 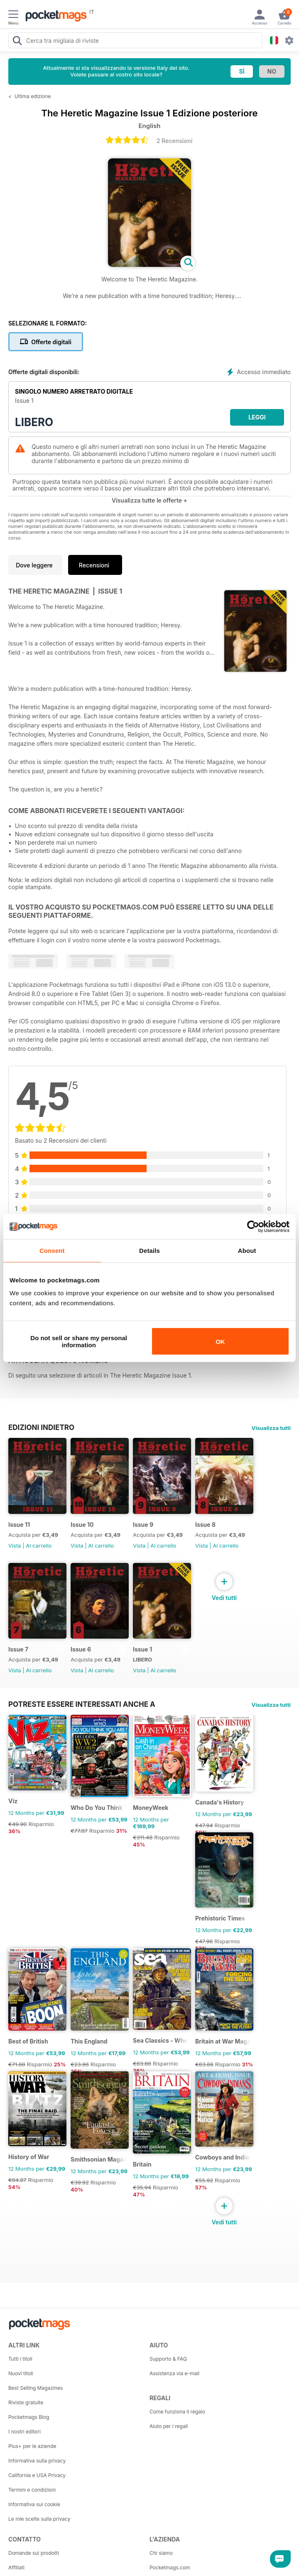 I want to click on Al carrello, so click(x=38, y=1545).